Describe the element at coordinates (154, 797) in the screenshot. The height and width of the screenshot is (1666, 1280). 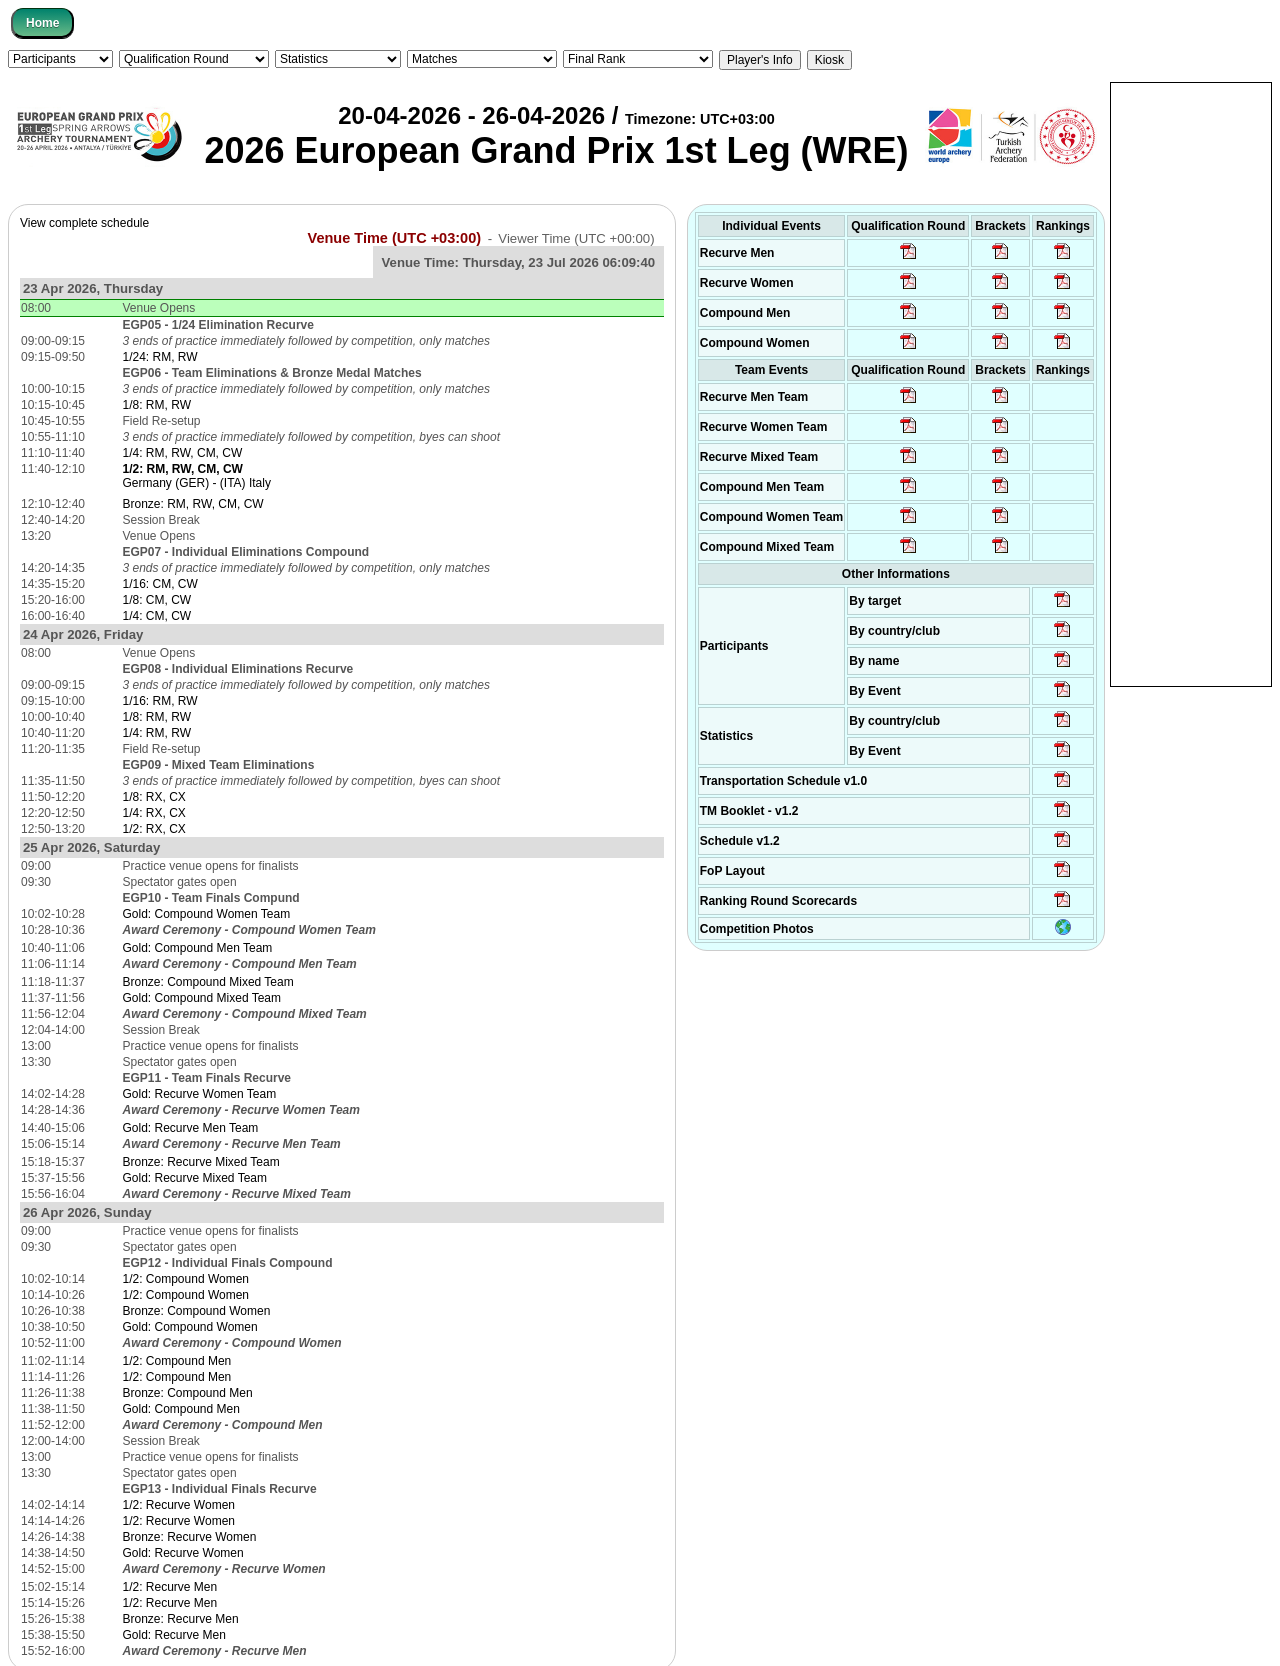
I see `1/8: RX, CX` at that location.